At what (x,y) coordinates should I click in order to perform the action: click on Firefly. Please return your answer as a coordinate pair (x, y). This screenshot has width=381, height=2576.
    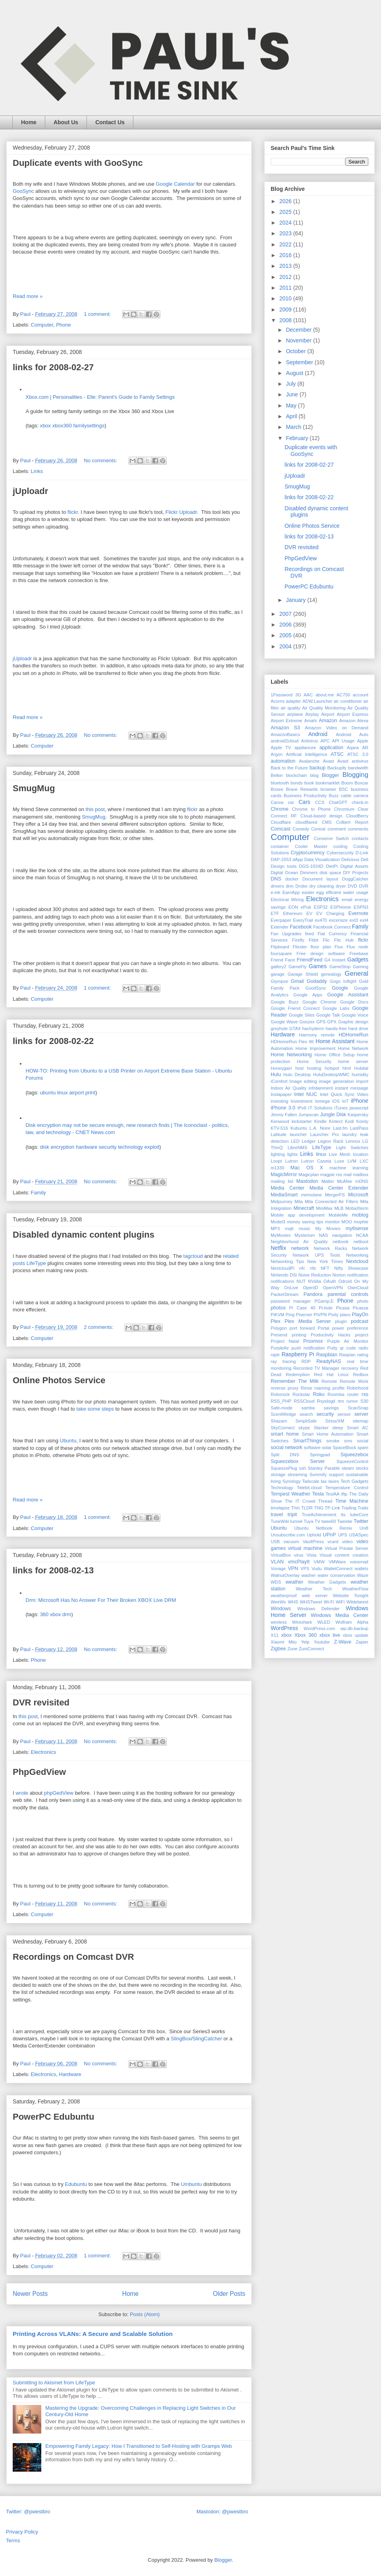
    Looking at the image, I should click on (298, 940).